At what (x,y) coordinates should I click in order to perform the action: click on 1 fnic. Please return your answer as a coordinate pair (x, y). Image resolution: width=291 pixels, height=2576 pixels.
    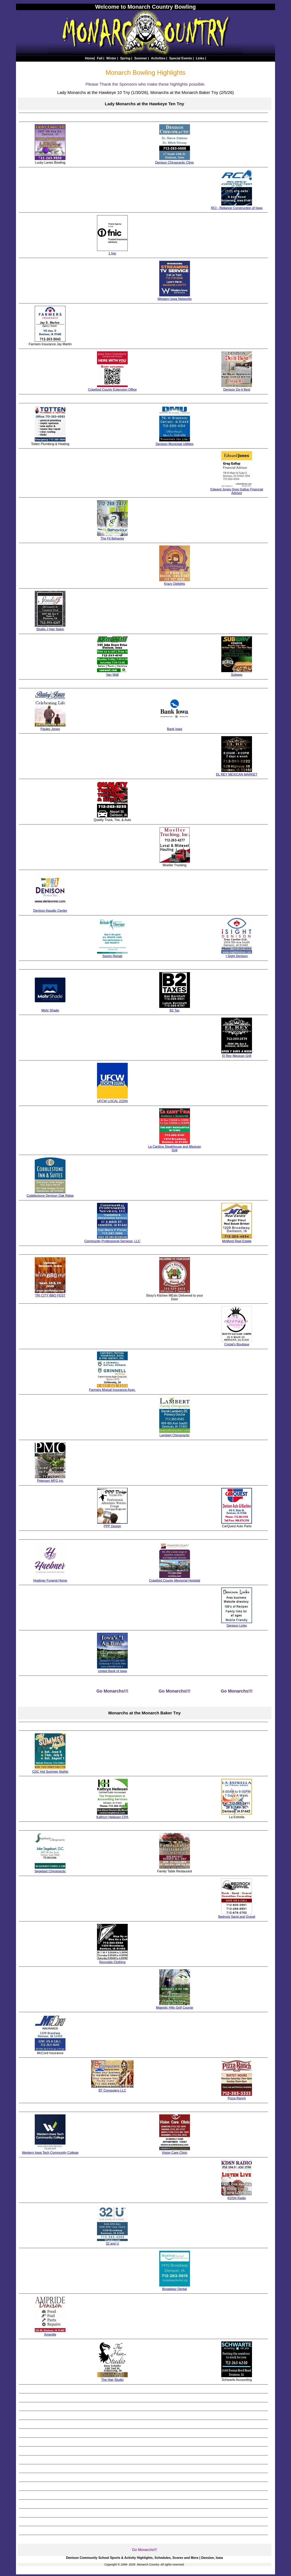
    Looking at the image, I should click on (112, 253).